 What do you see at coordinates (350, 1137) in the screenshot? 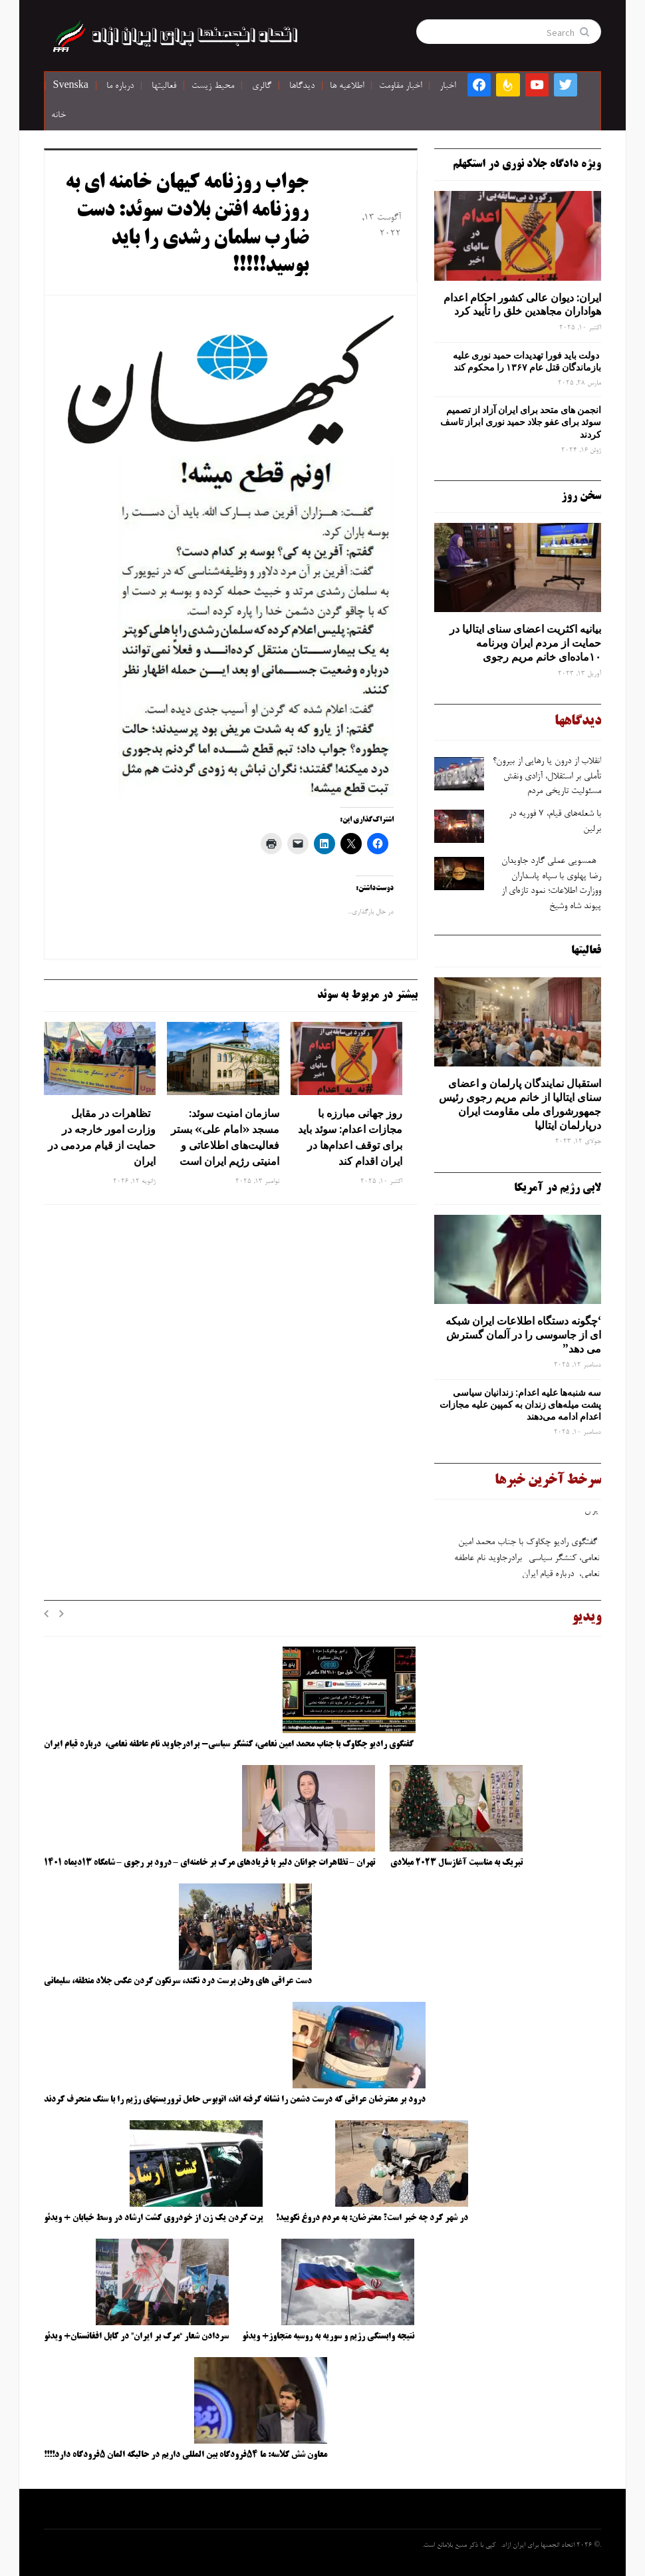
I see `روز جهانی مبارزه با مجازات اعدام: سوئد باید برای توقف اعدام‌ها در ایران اقدام کند` at bounding box center [350, 1137].